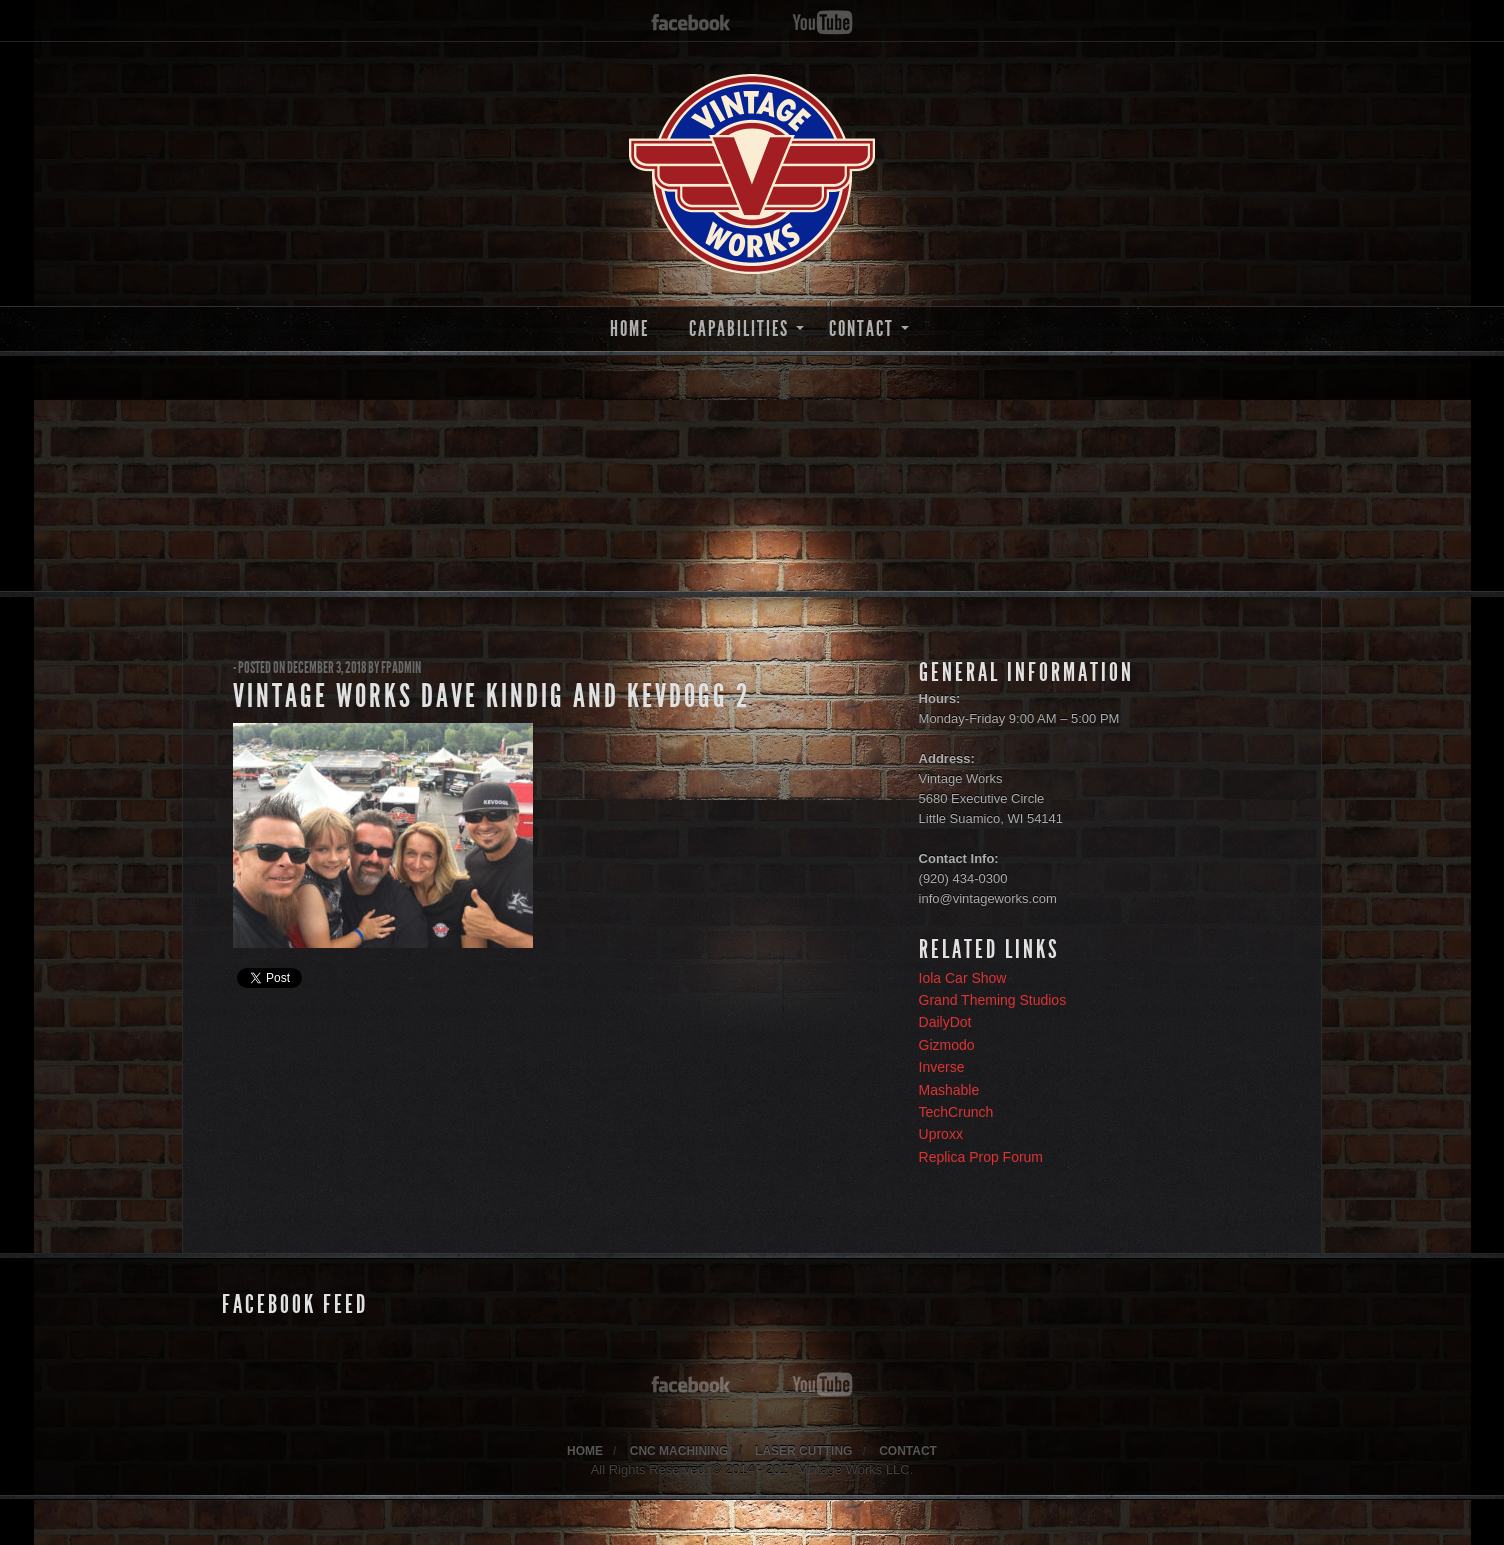  Describe the element at coordinates (803, 1451) in the screenshot. I see `LASER CUTTING` at that location.